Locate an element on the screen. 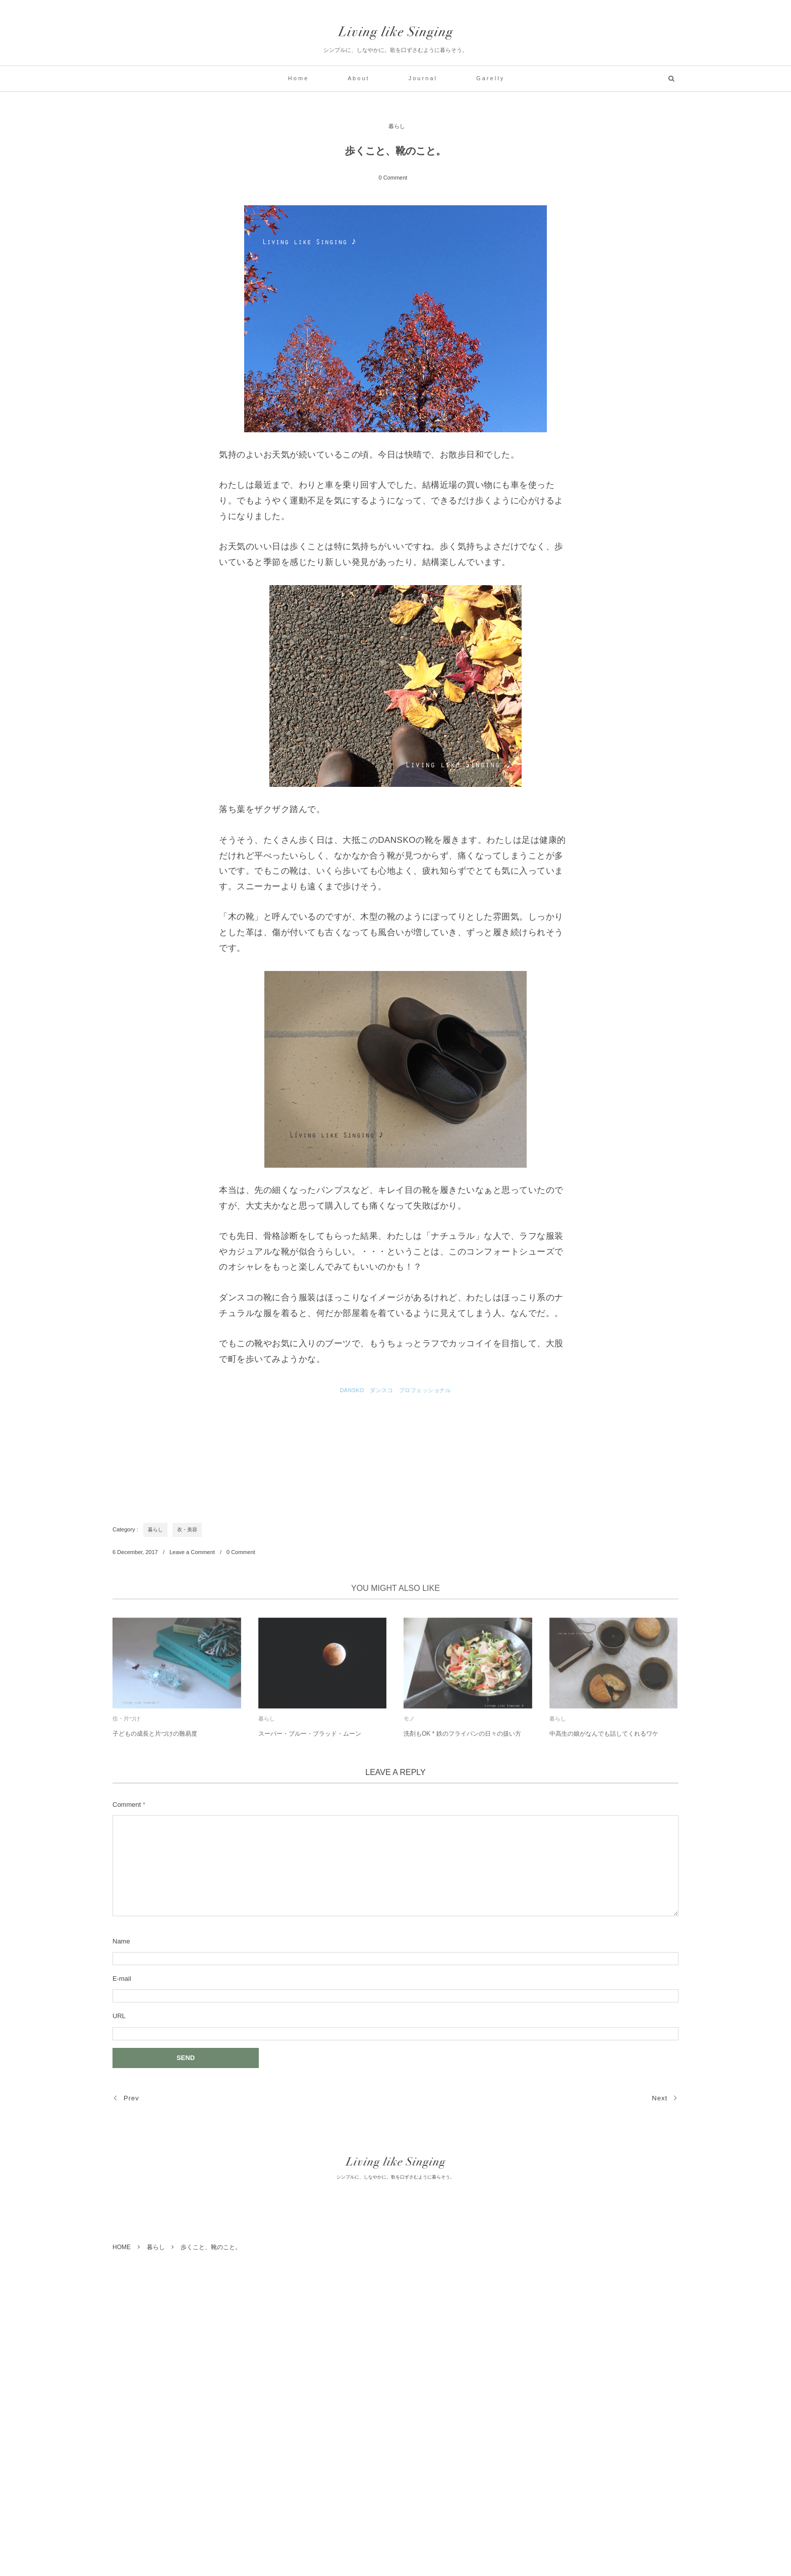 This screenshot has height=2576, width=791. 住・片づけ is located at coordinates (126, 1723).